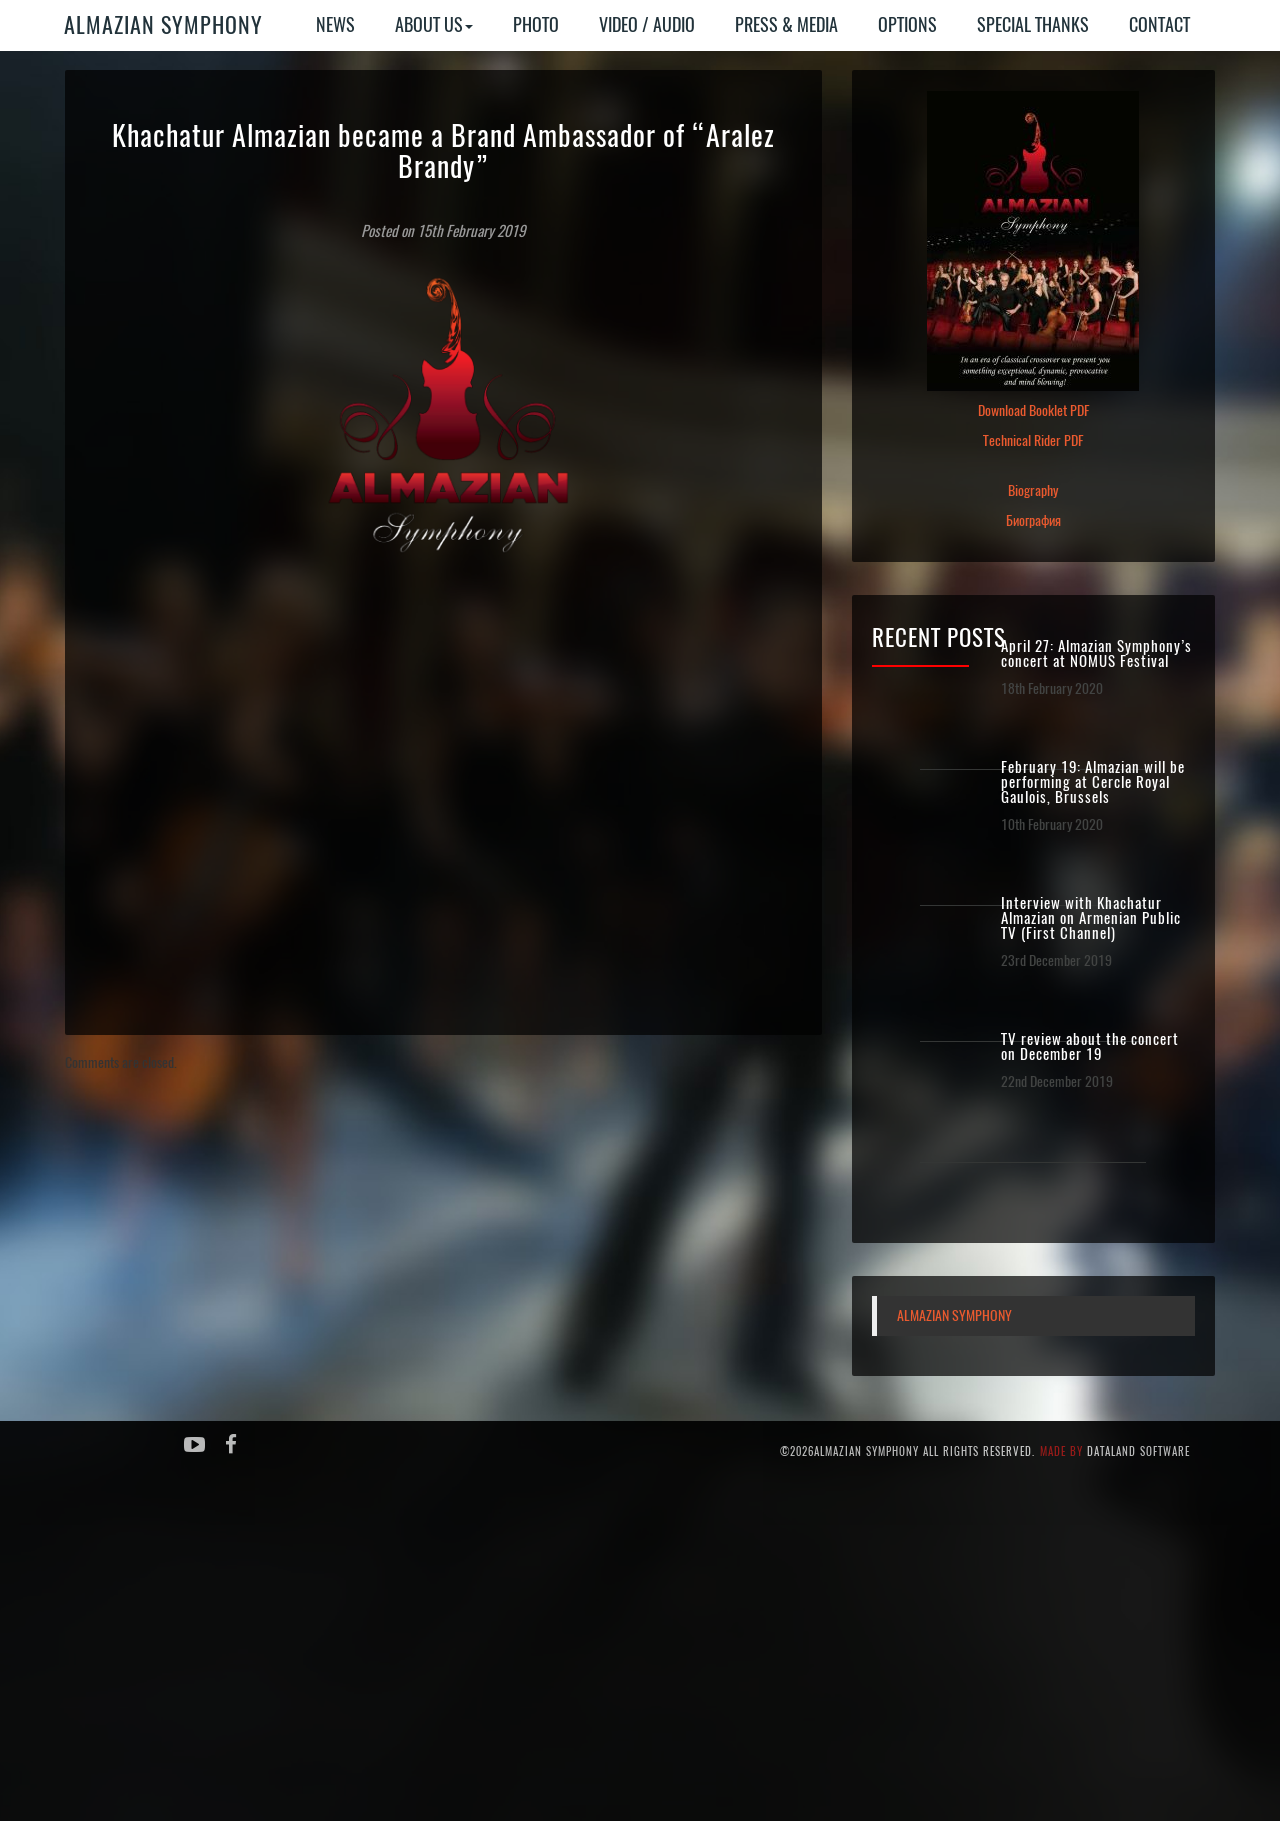 This screenshot has width=1280, height=1821. I want to click on Биография, so click(1033, 520).